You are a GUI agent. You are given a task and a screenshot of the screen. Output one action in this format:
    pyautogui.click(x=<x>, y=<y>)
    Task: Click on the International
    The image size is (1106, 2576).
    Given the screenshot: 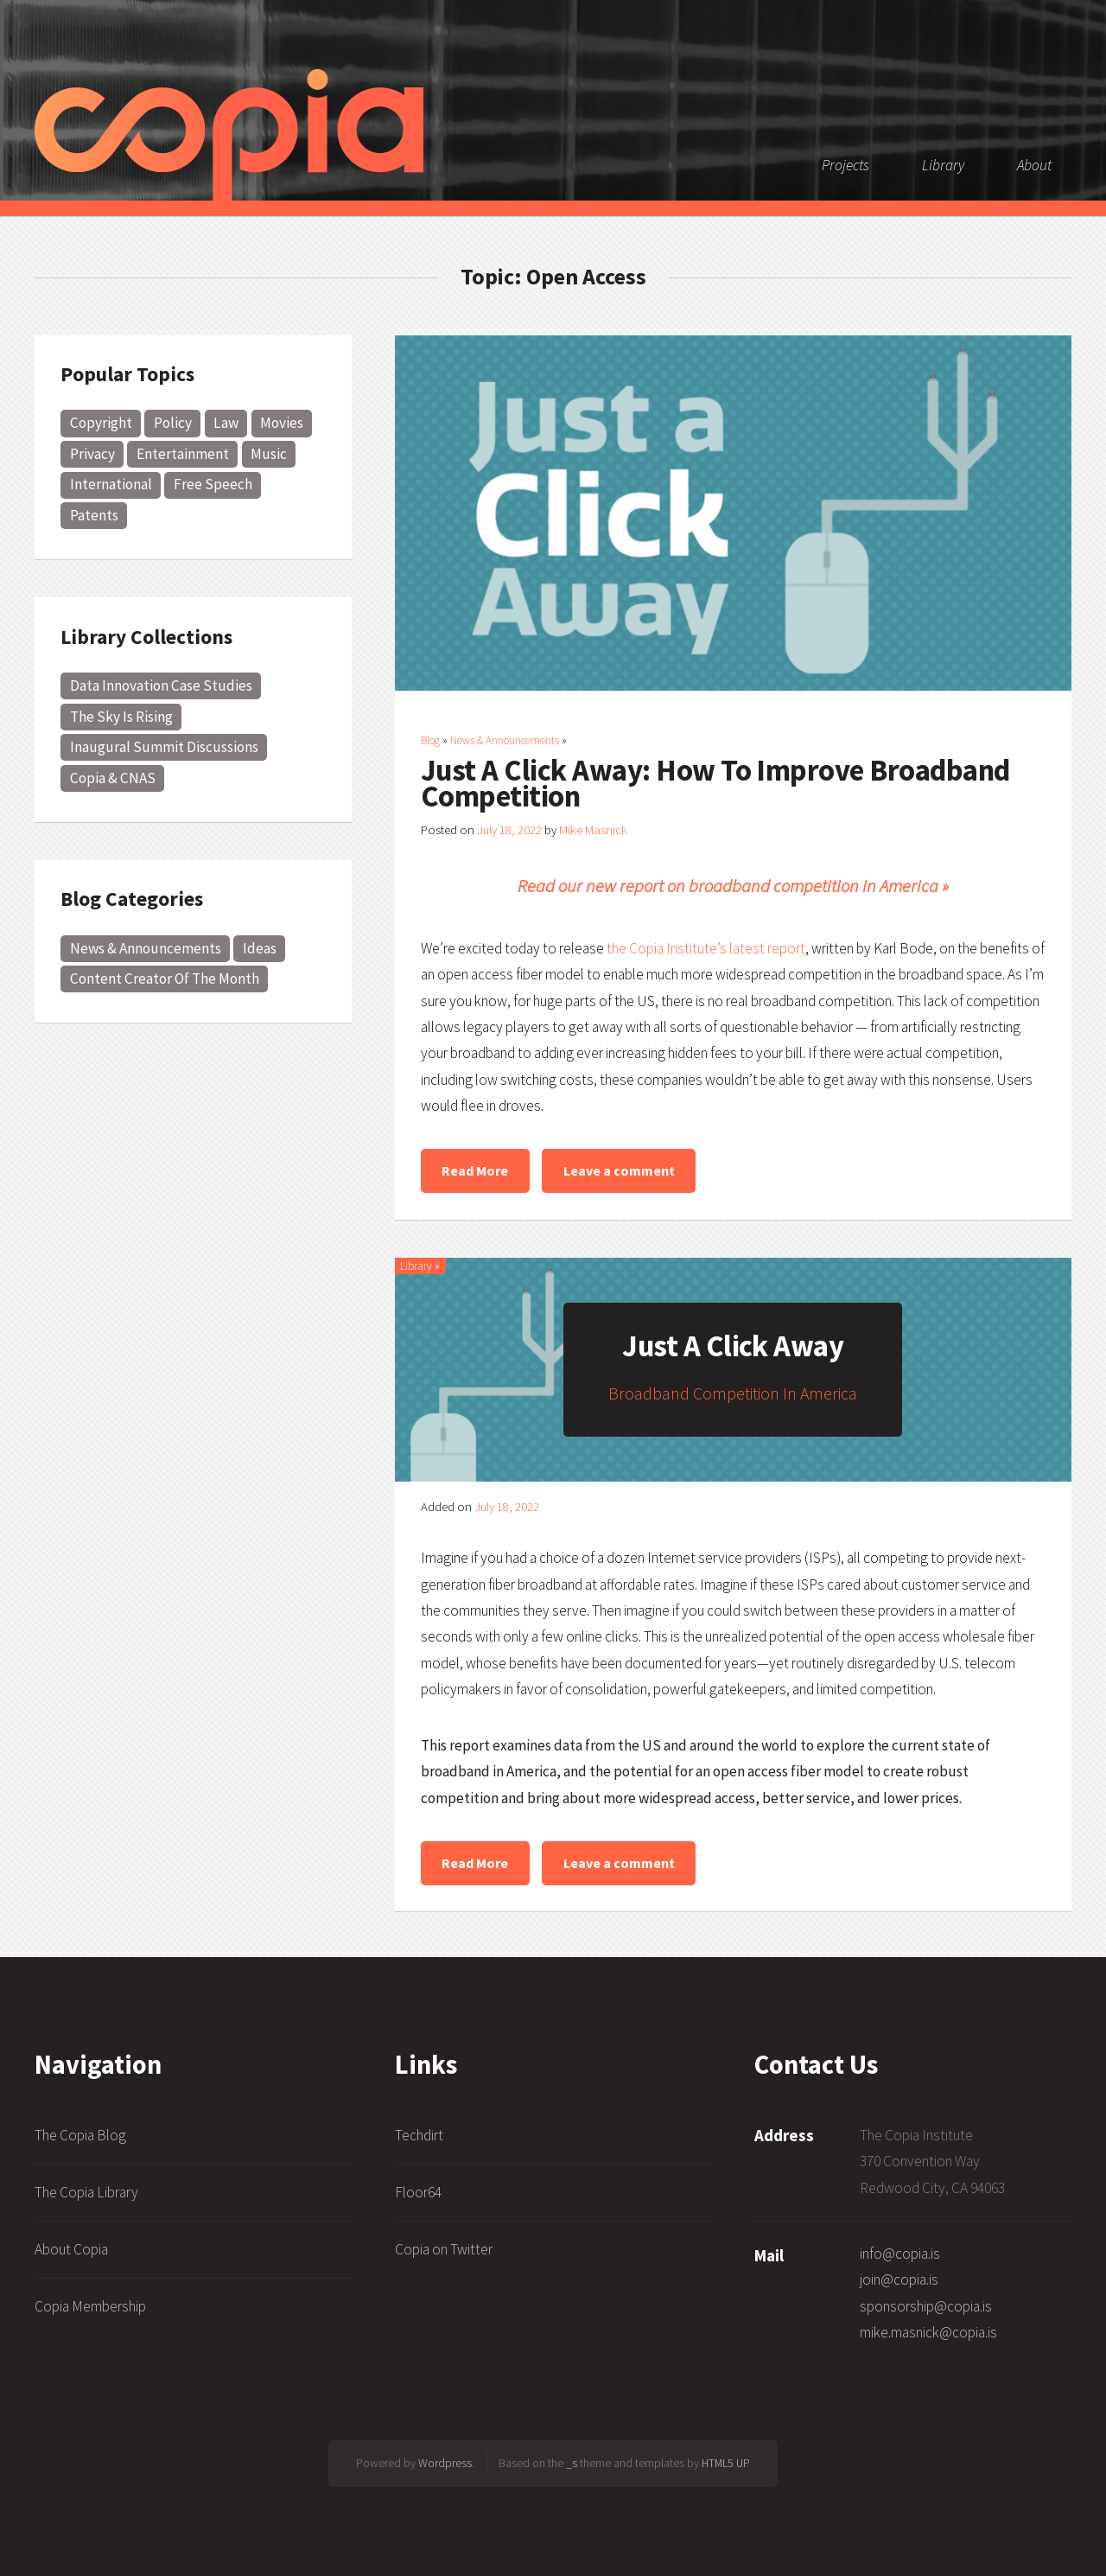 What is the action you would take?
    pyautogui.click(x=111, y=484)
    